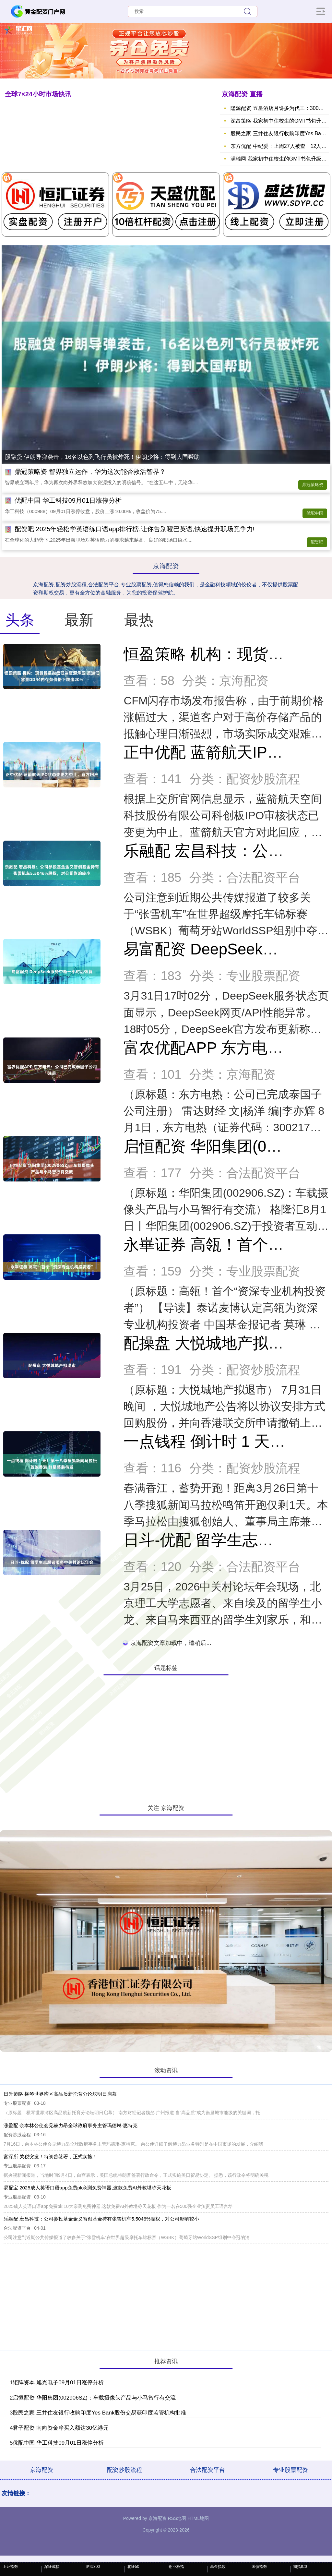 This screenshot has height=2576, width=332. Describe the element at coordinates (101, 2219) in the screenshot. I see `乐融配 宏昌科技：公司参投基金金义智创基金持有张雪机车5.5046%股权，对公司影响较小` at that location.